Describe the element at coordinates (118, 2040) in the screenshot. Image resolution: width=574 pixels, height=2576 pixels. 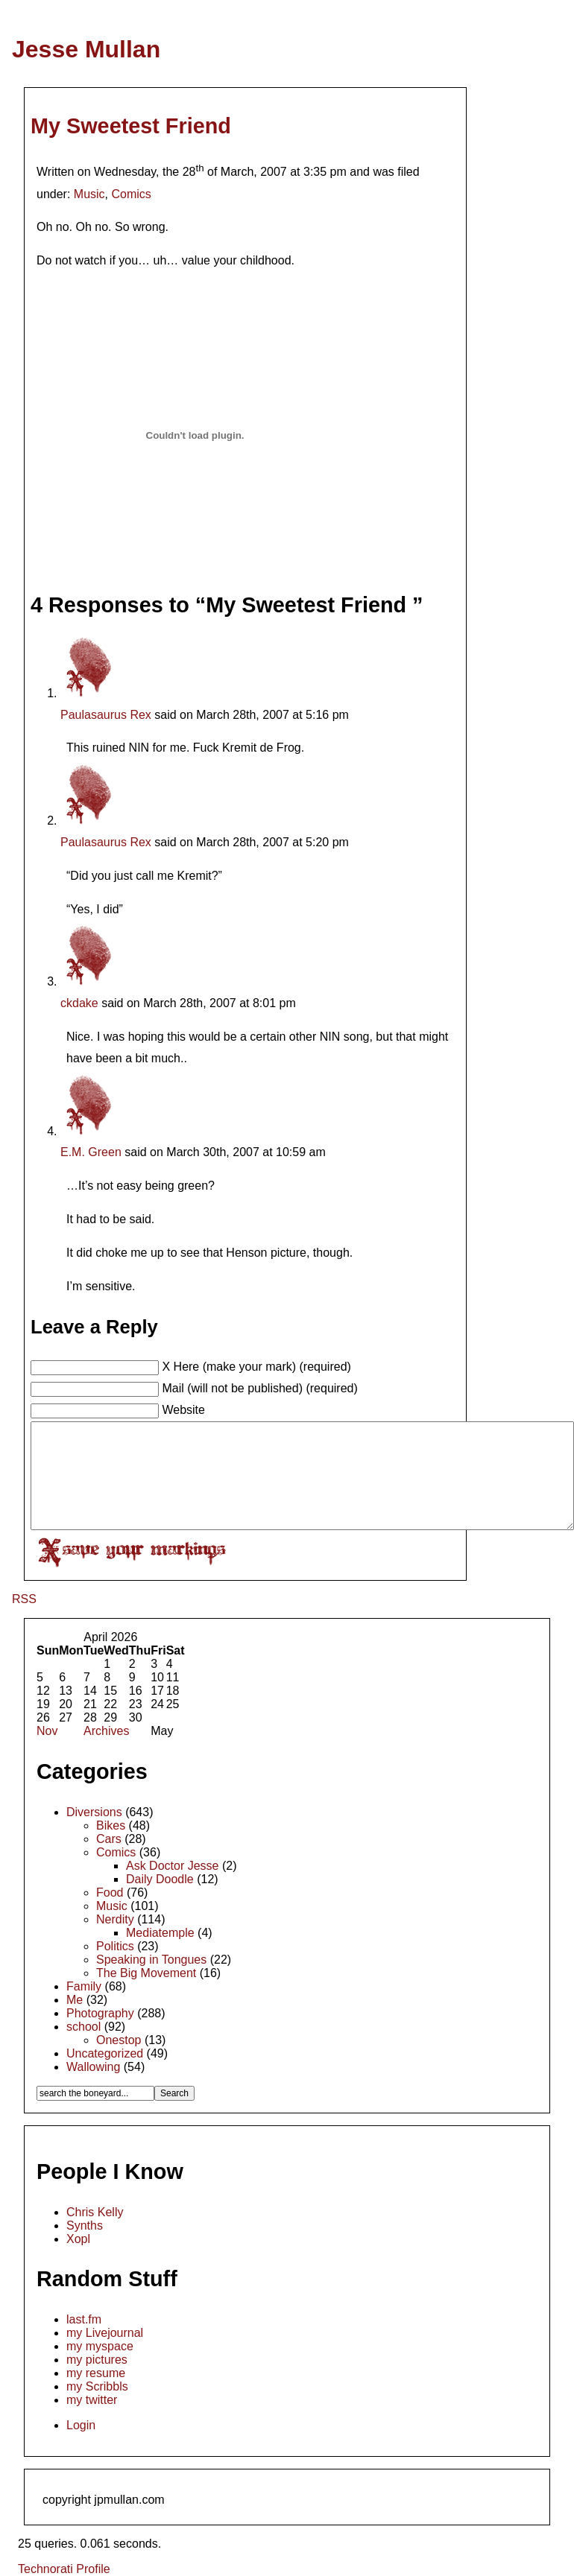
I see `Onestop` at that location.